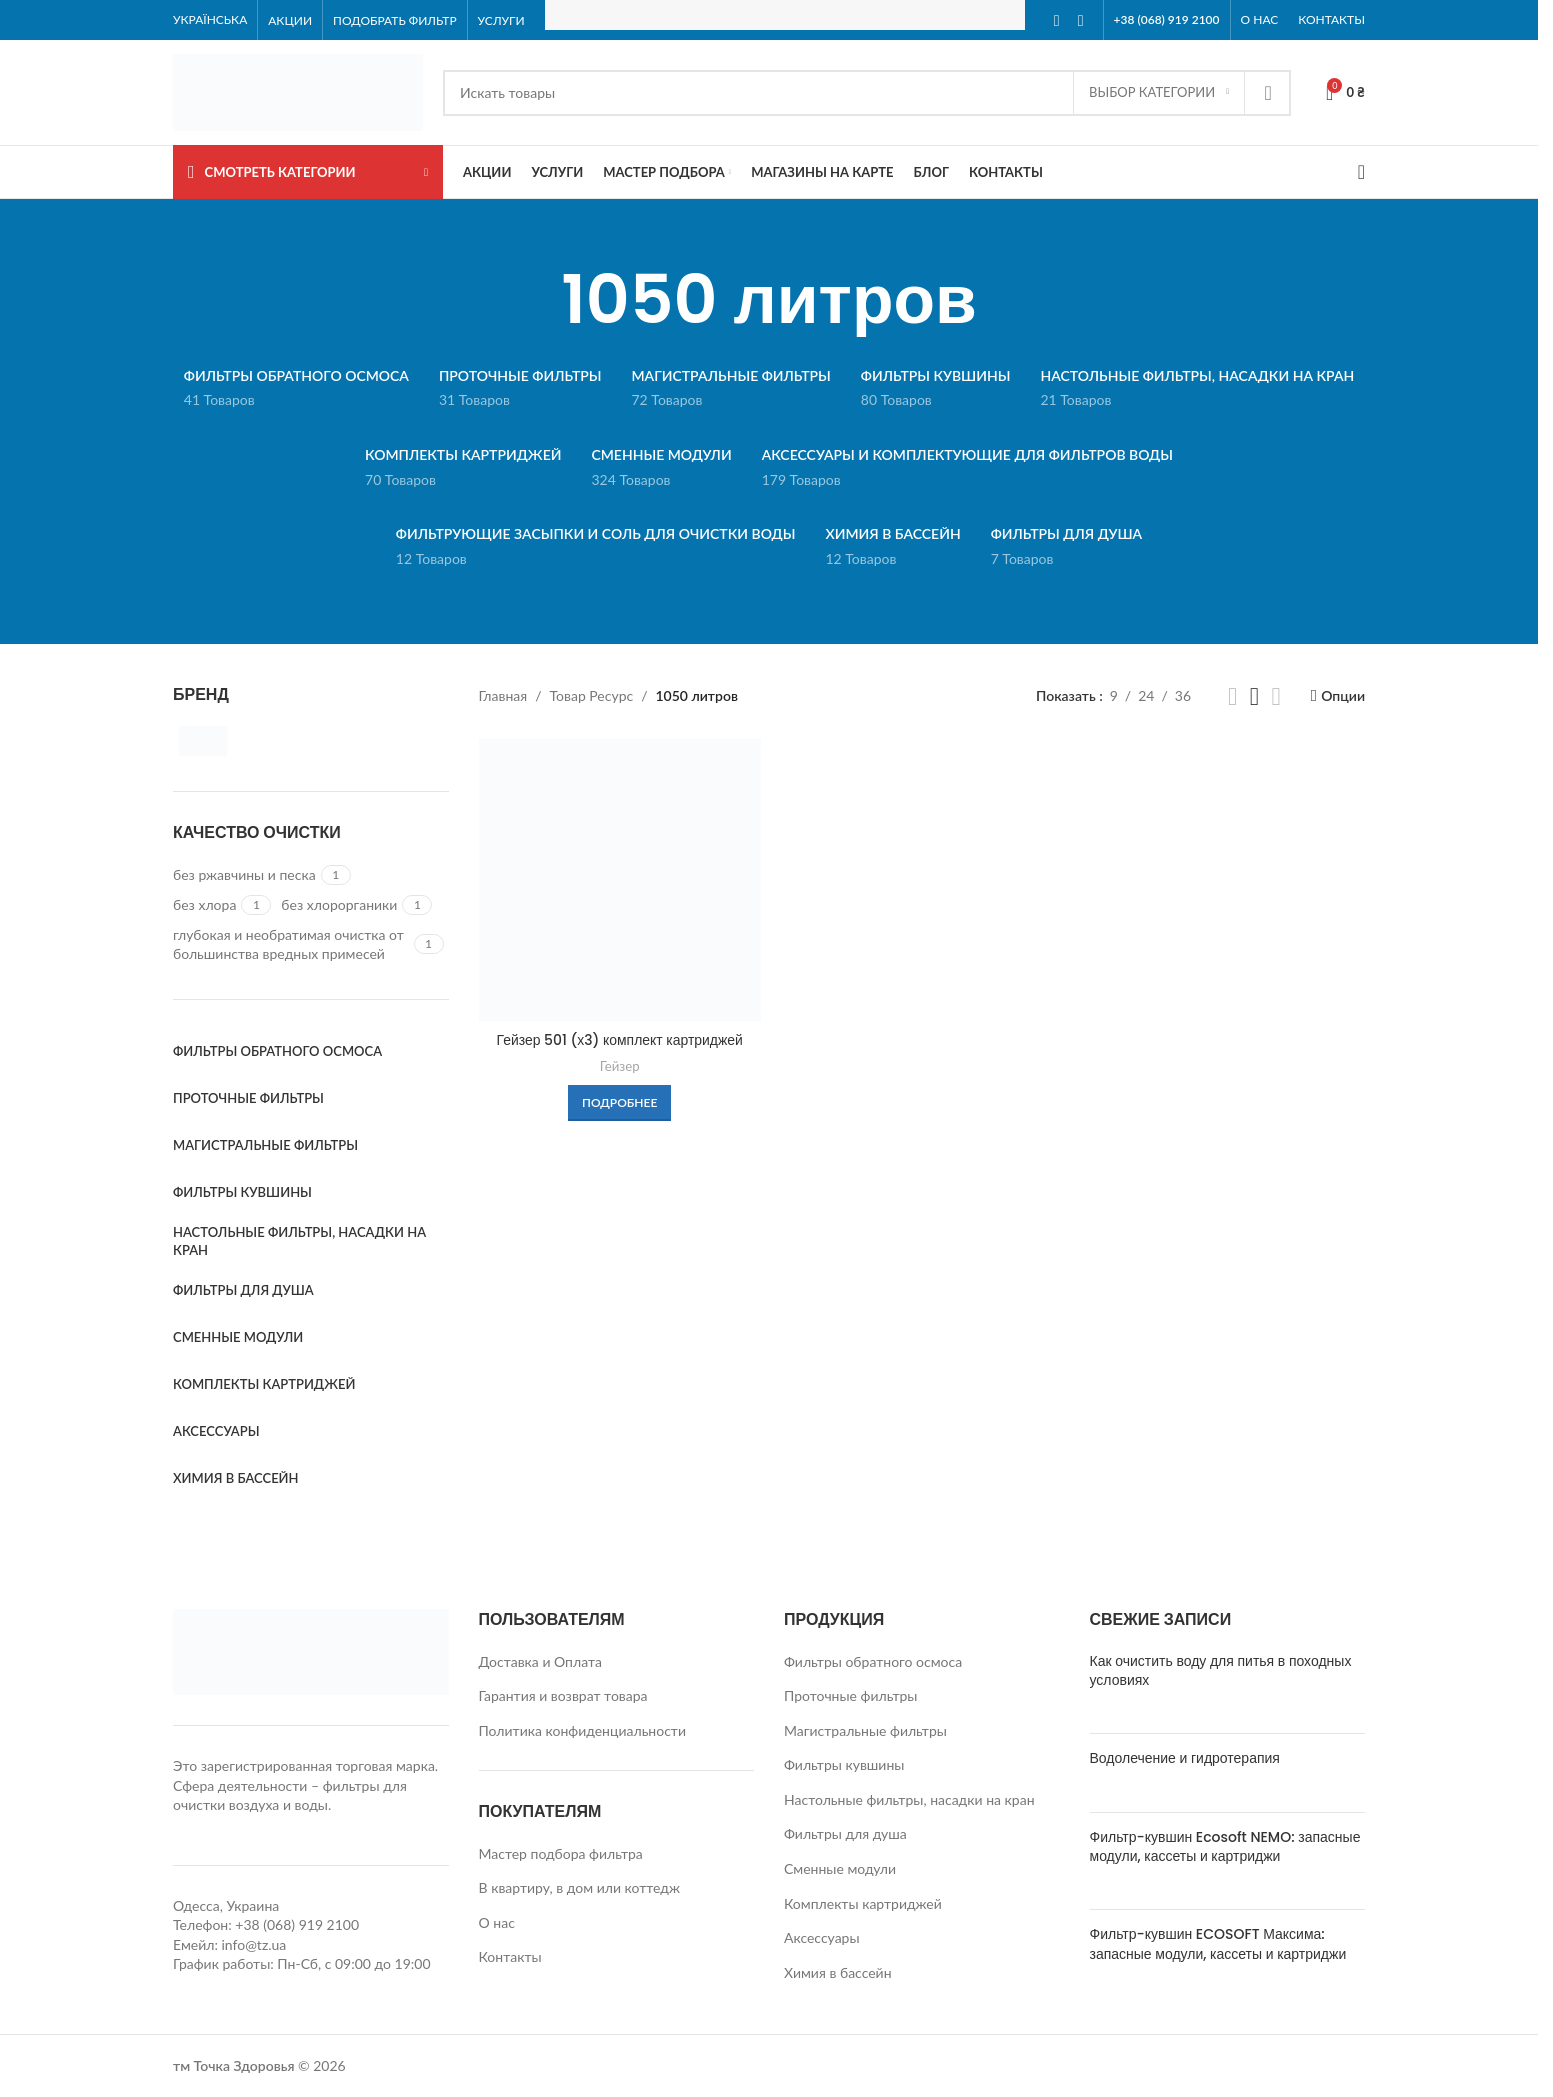  What do you see at coordinates (620, 880) in the screenshot?
I see `[Гейзер 501 (х3) комплект картриджей]` at bounding box center [620, 880].